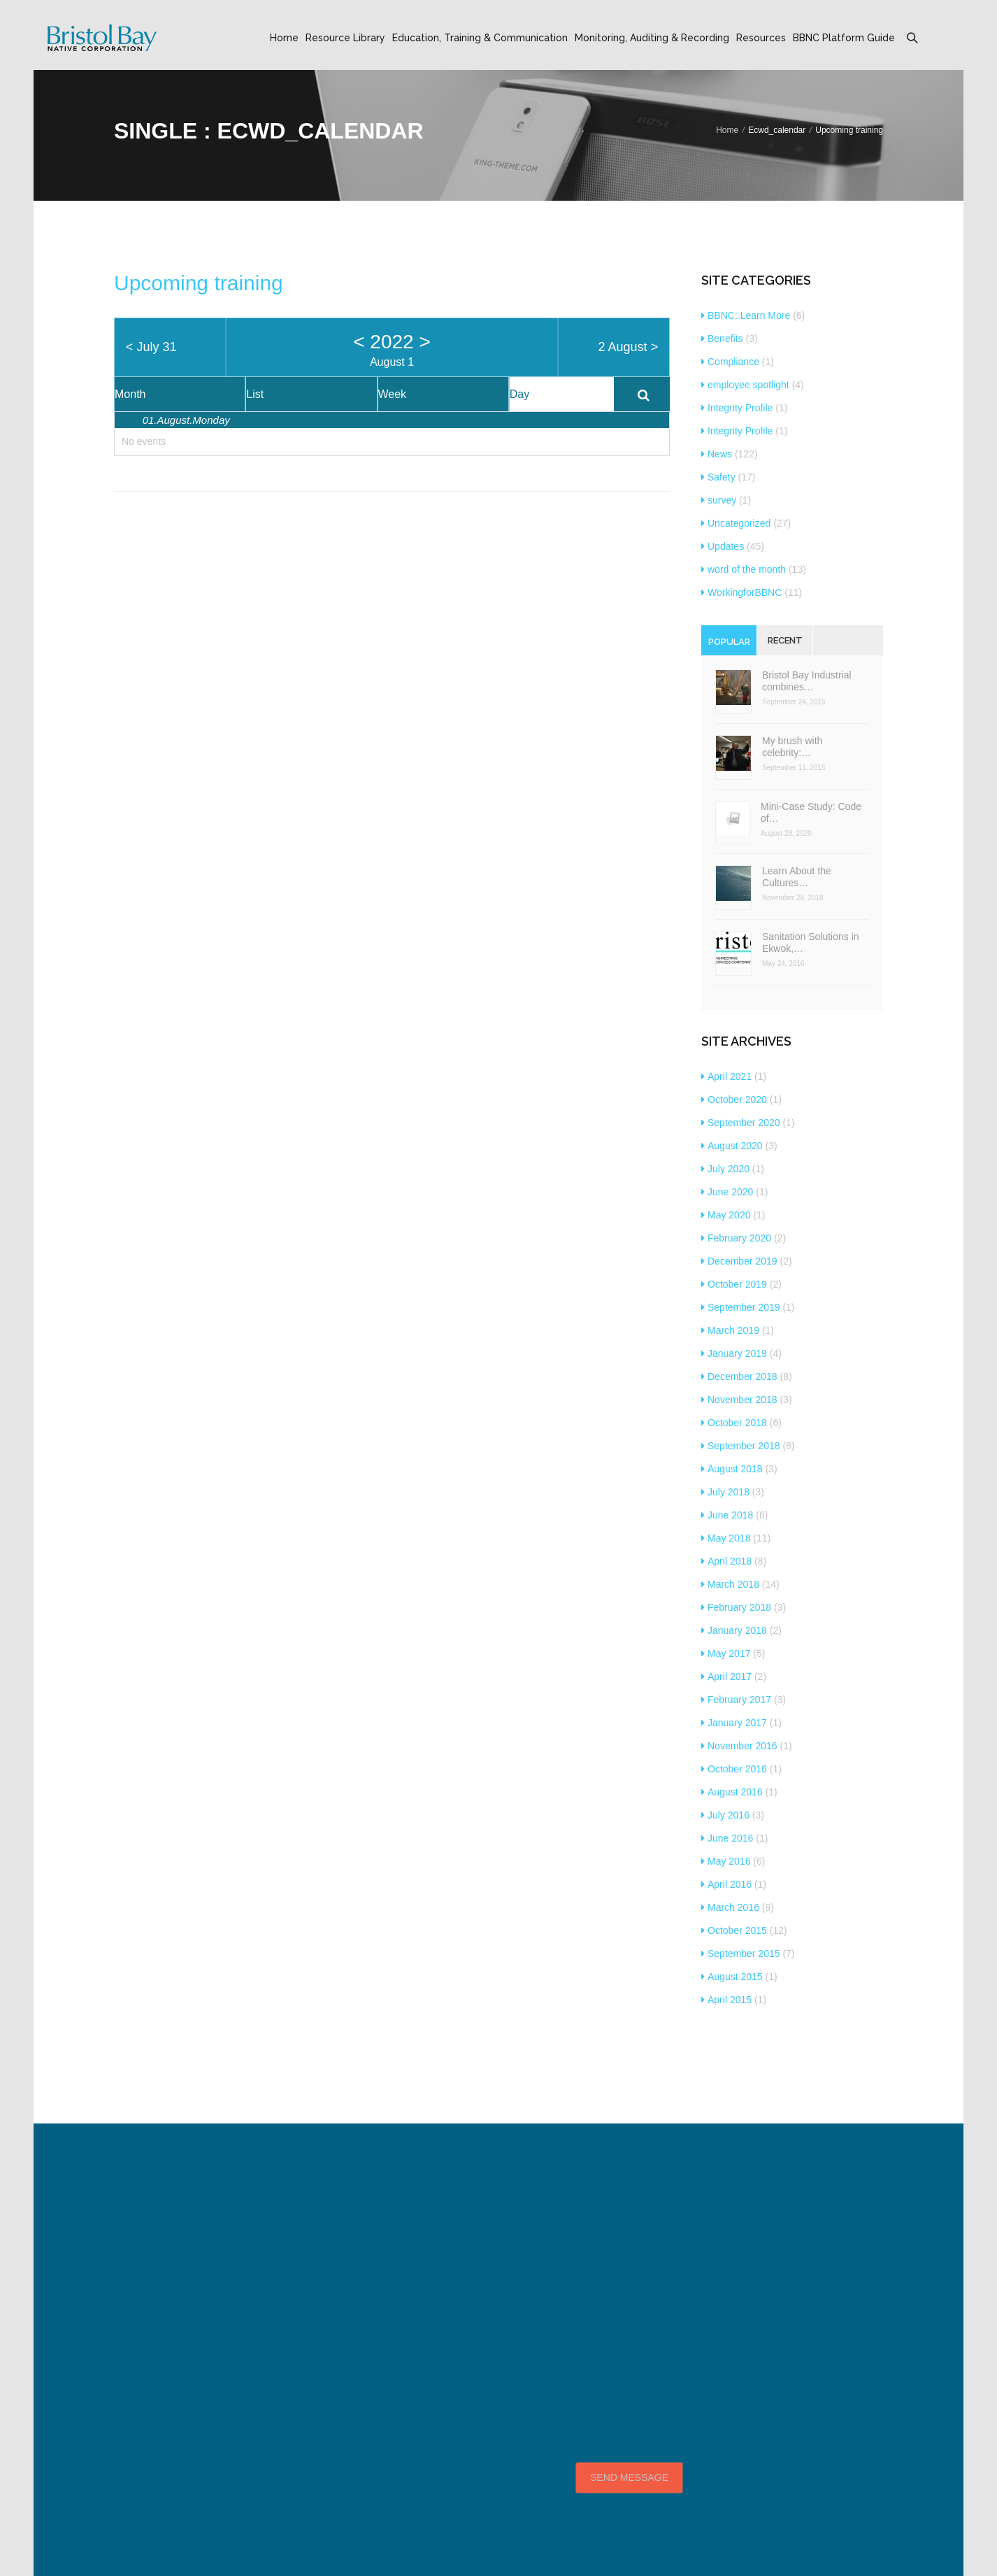 This screenshot has width=997, height=2576. I want to click on Resource Library, so click(345, 38).